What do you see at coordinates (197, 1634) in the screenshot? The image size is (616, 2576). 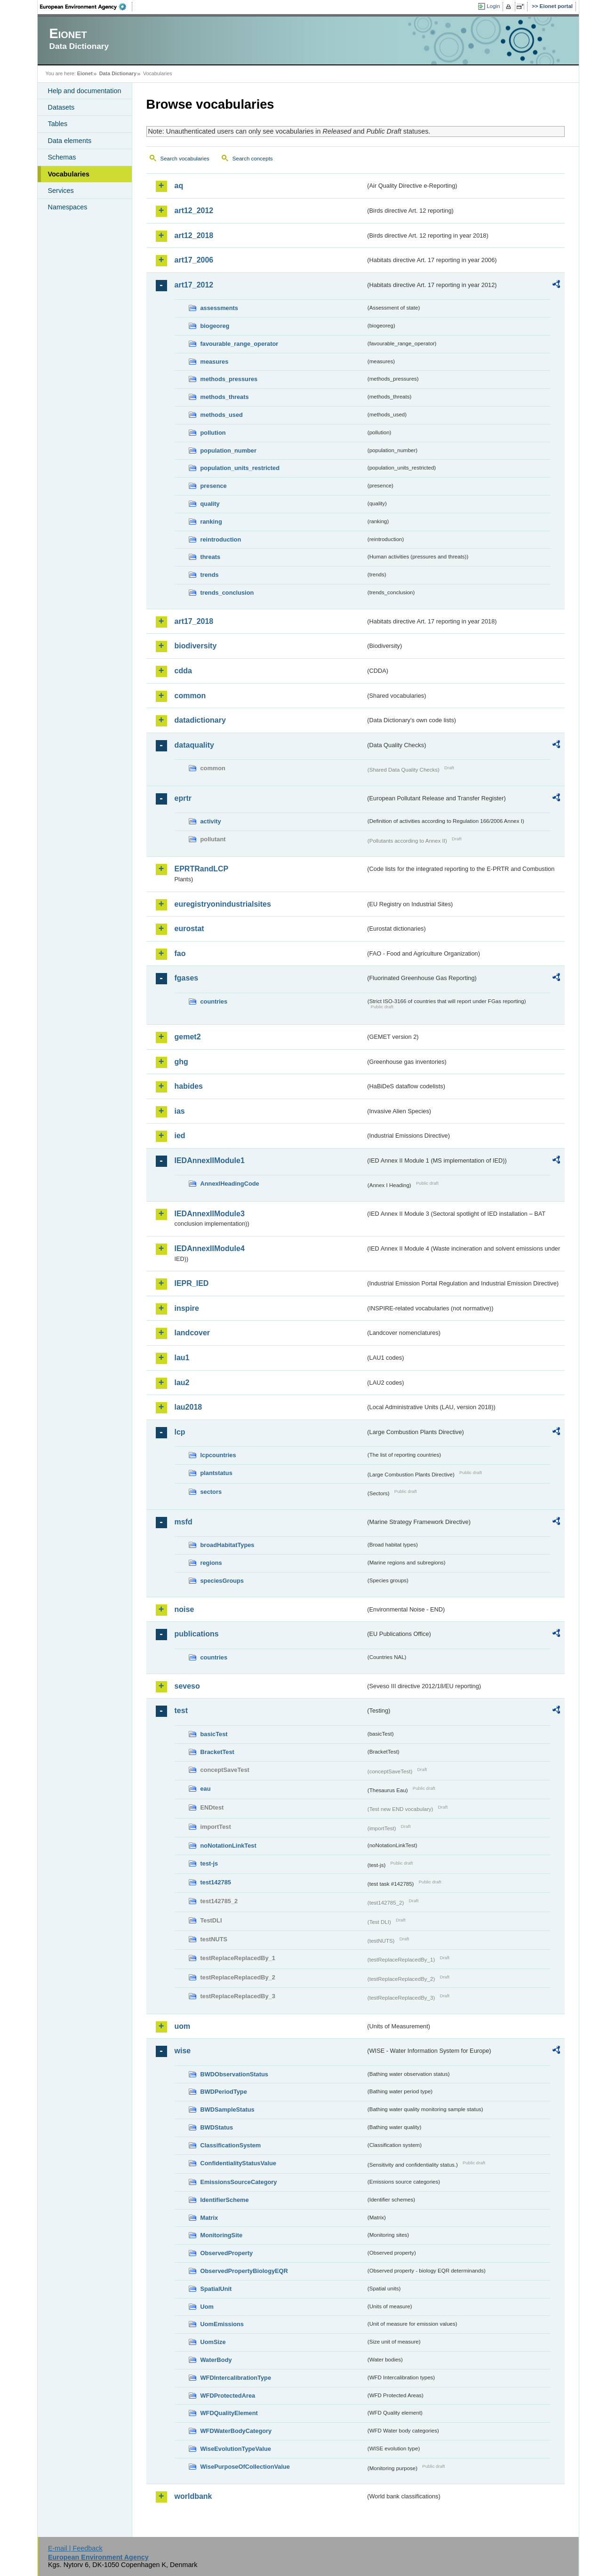 I see `publications` at bounding box center [197, 1634].